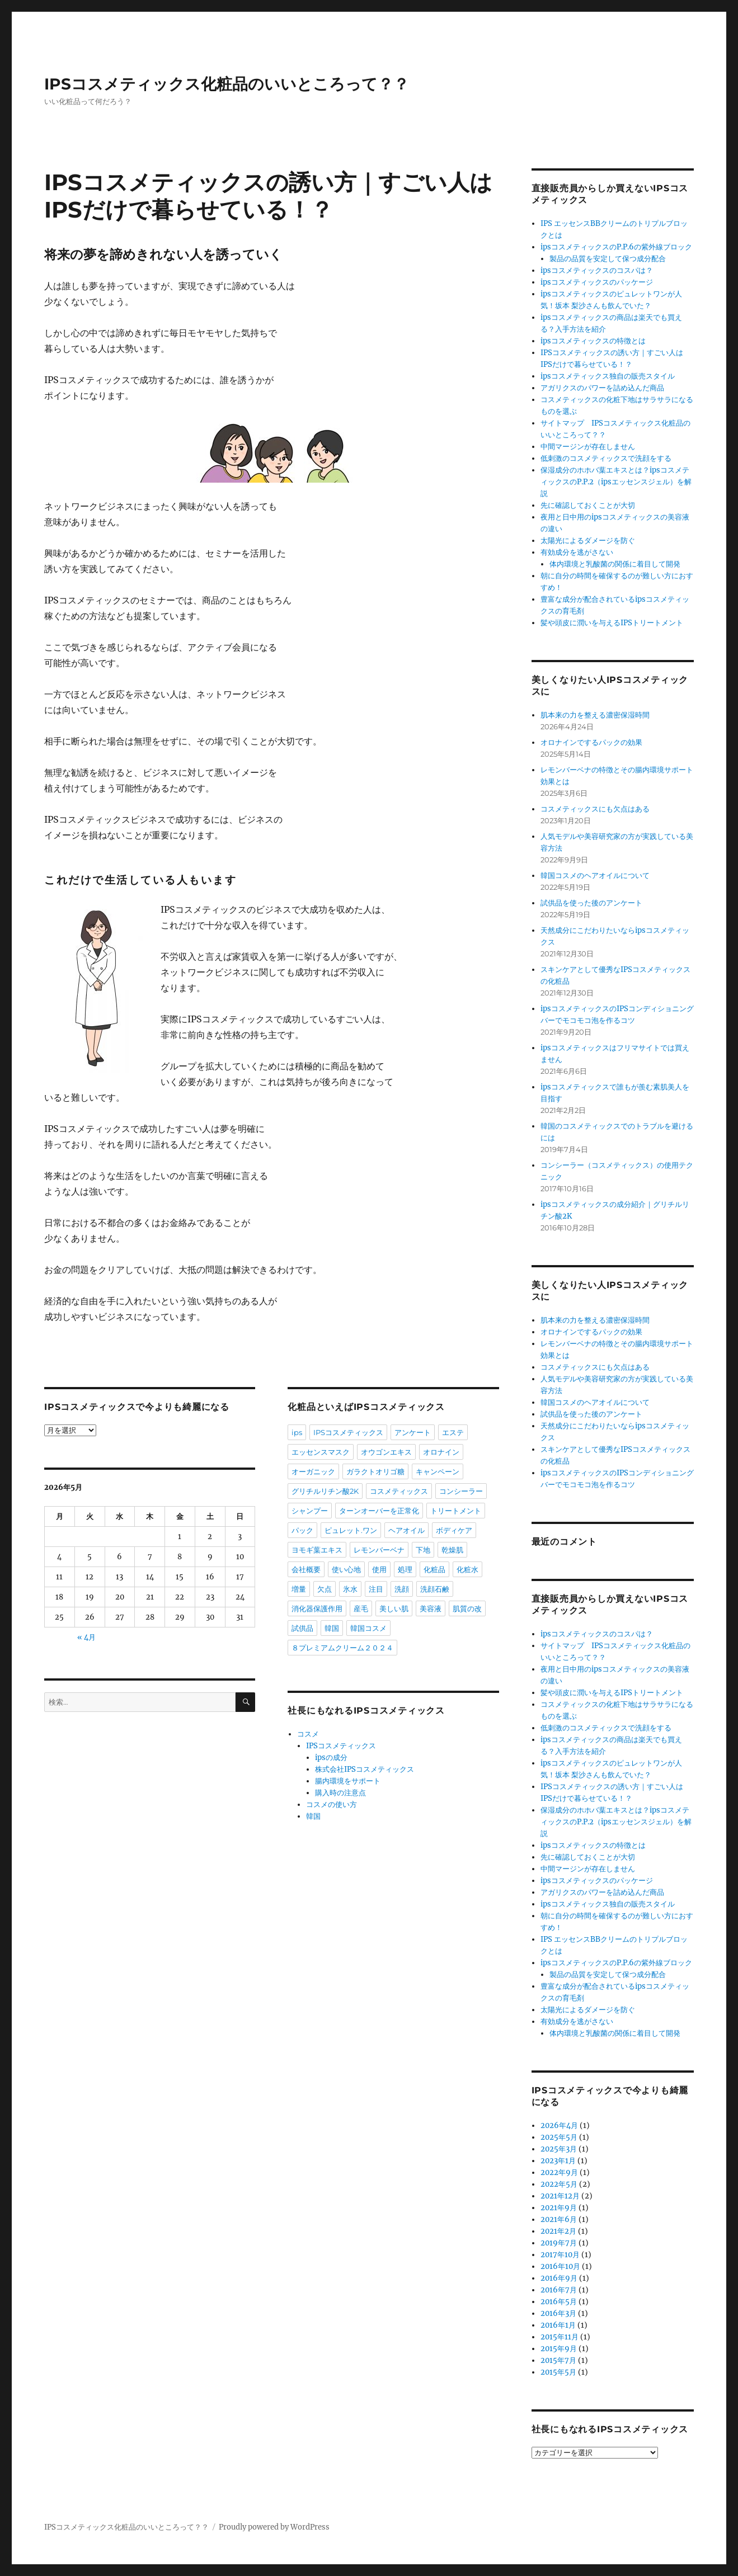 Image resolution: width=738 pixels, height=2576 pixels. Describe the element at coordinates (361, 1608) in the screenshot. I see `産毛` at that location.